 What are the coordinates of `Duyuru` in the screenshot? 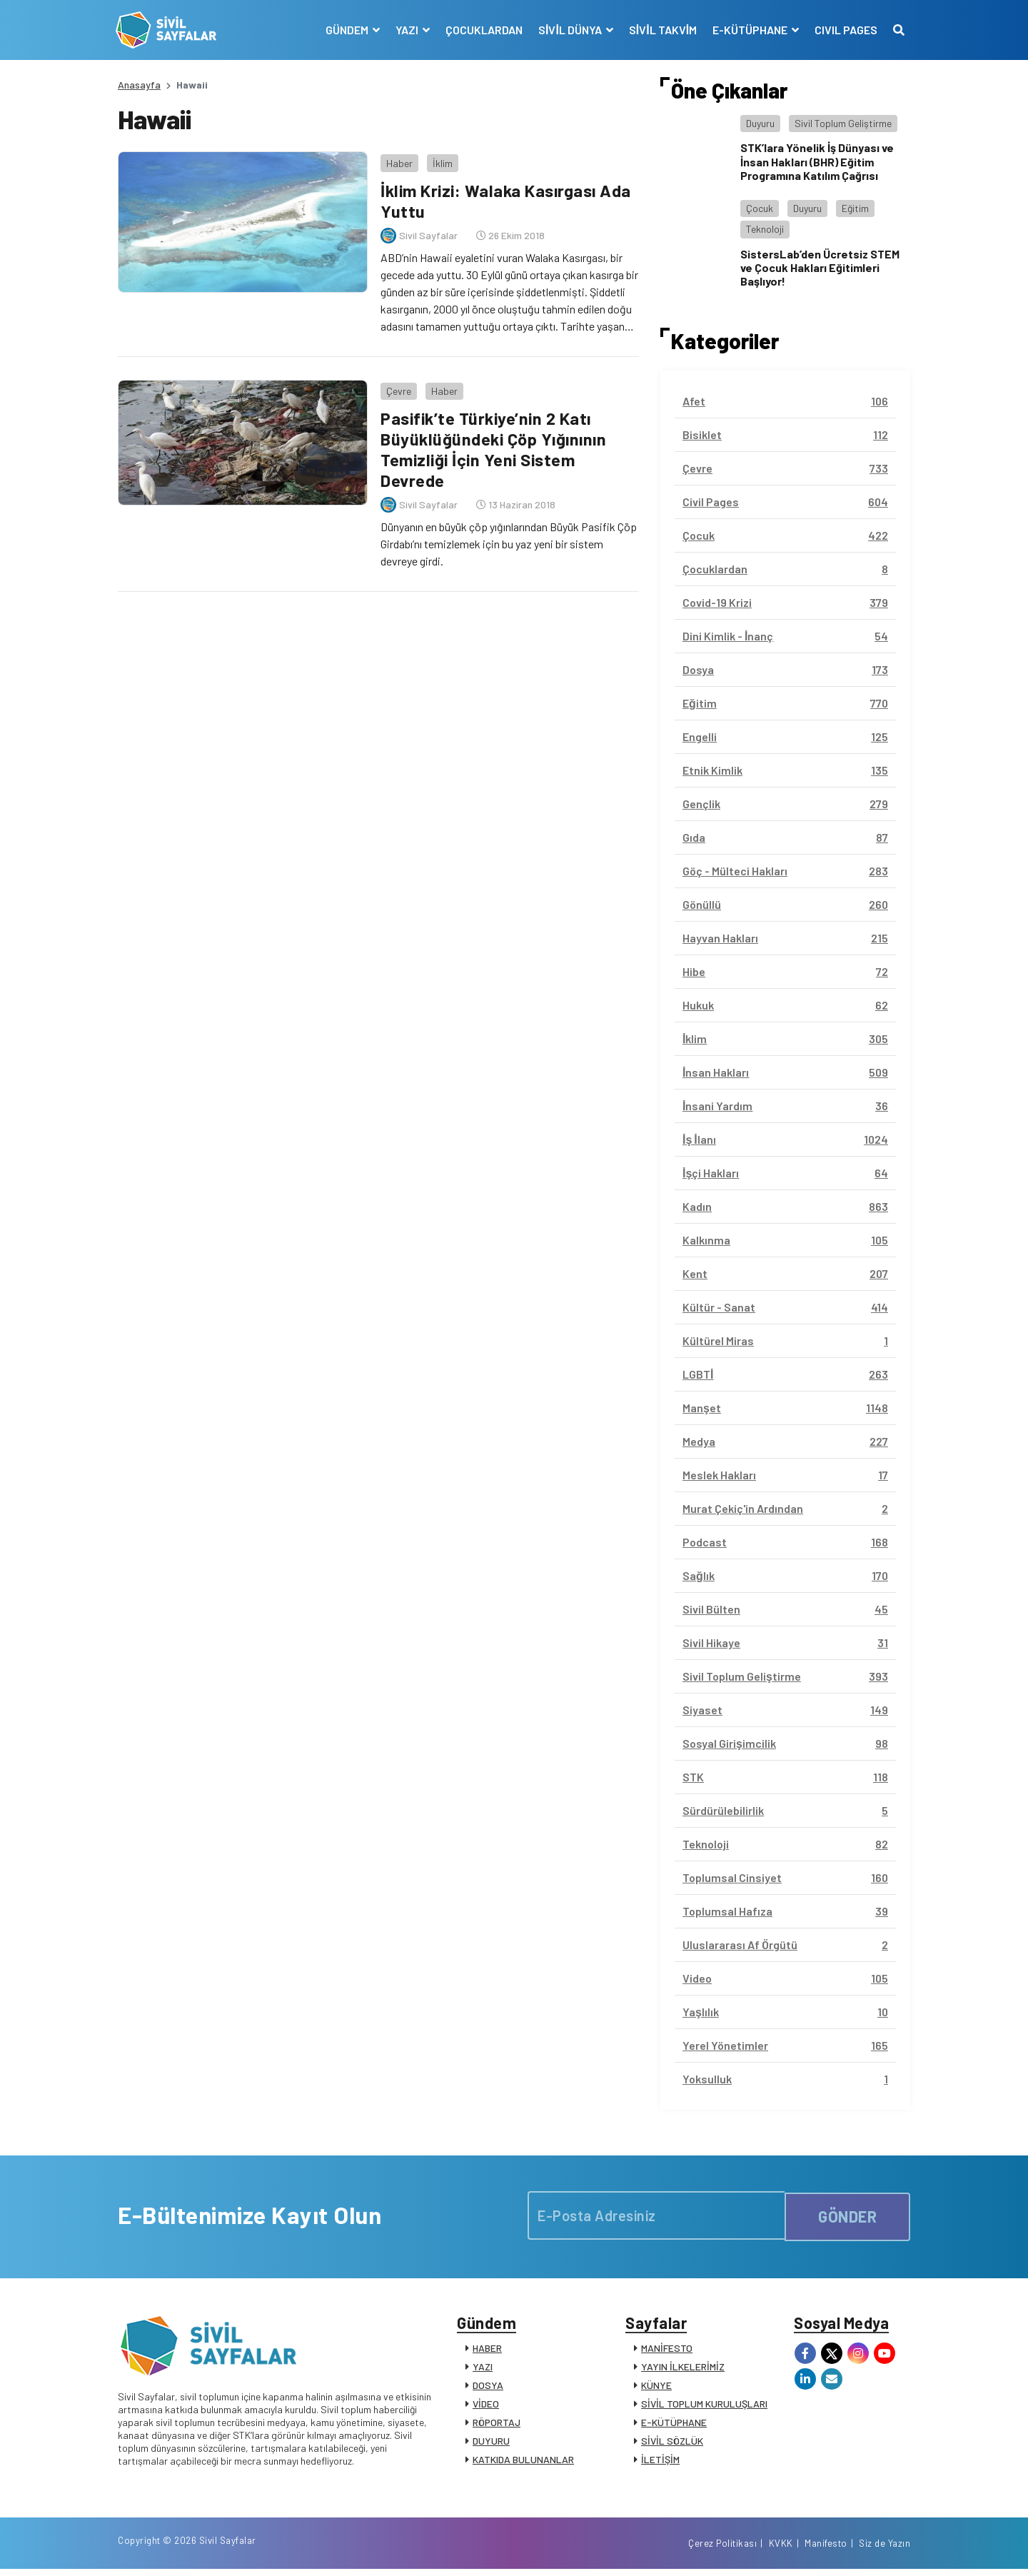 It's located at (760, 123).